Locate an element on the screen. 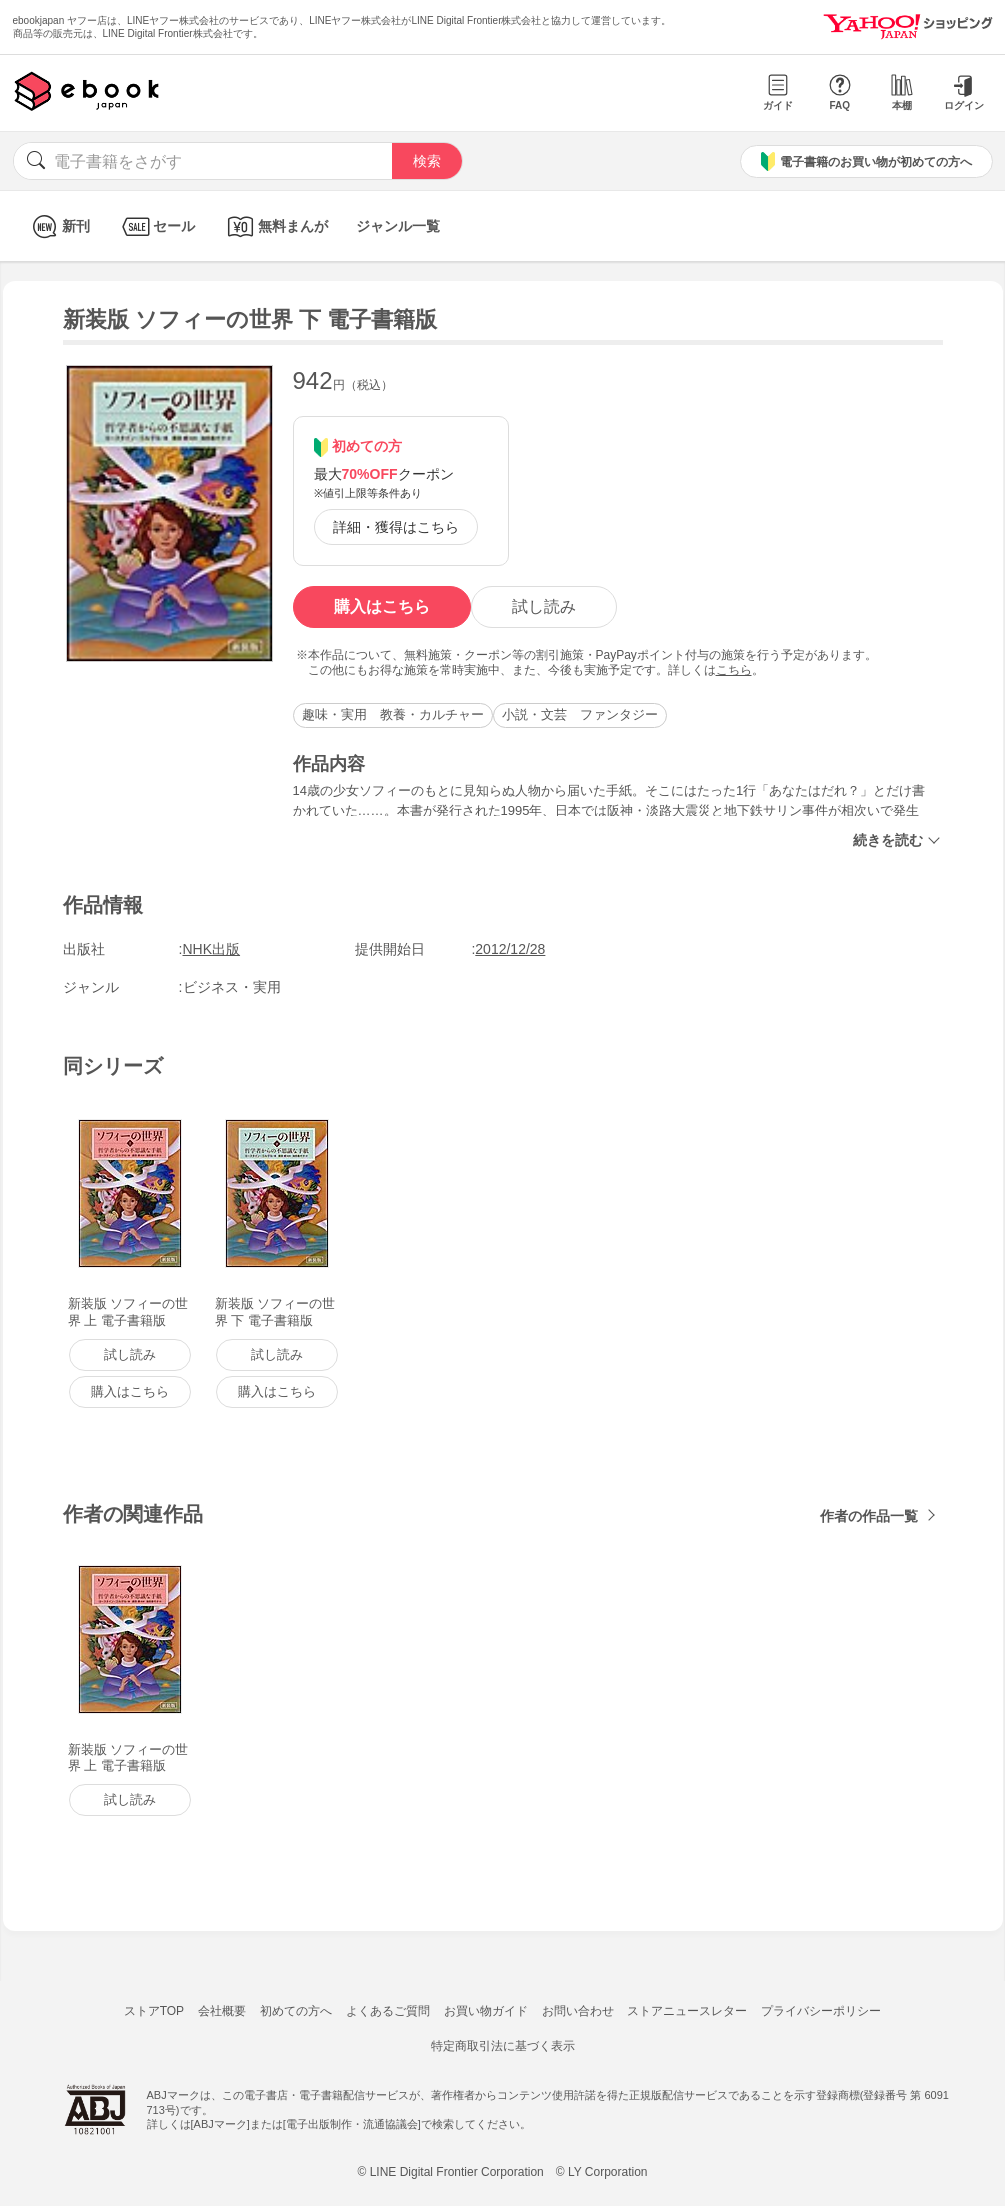 This screenshot has width=1005, height=2206. 会社概要 is located at coordinates (222, 2011).